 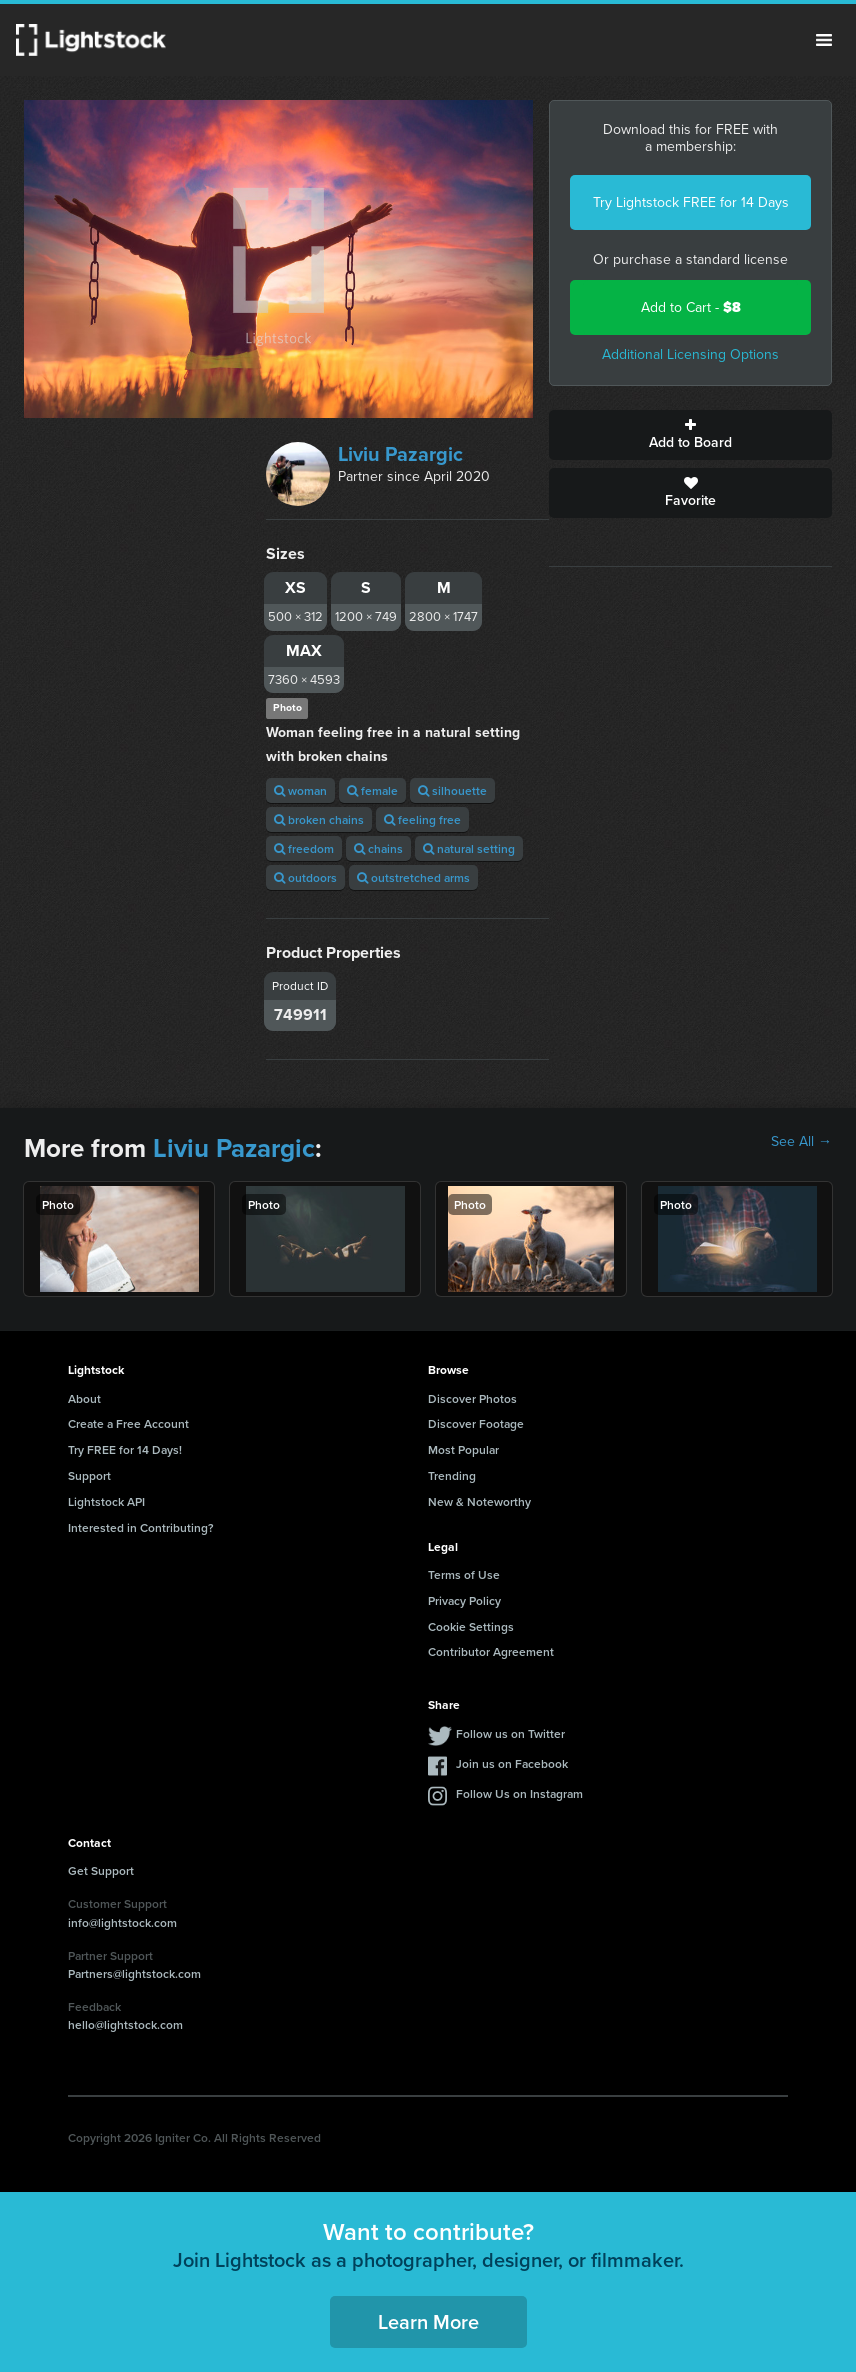 I want to click on Join us on Facebook, so click(x=512, y=1763).